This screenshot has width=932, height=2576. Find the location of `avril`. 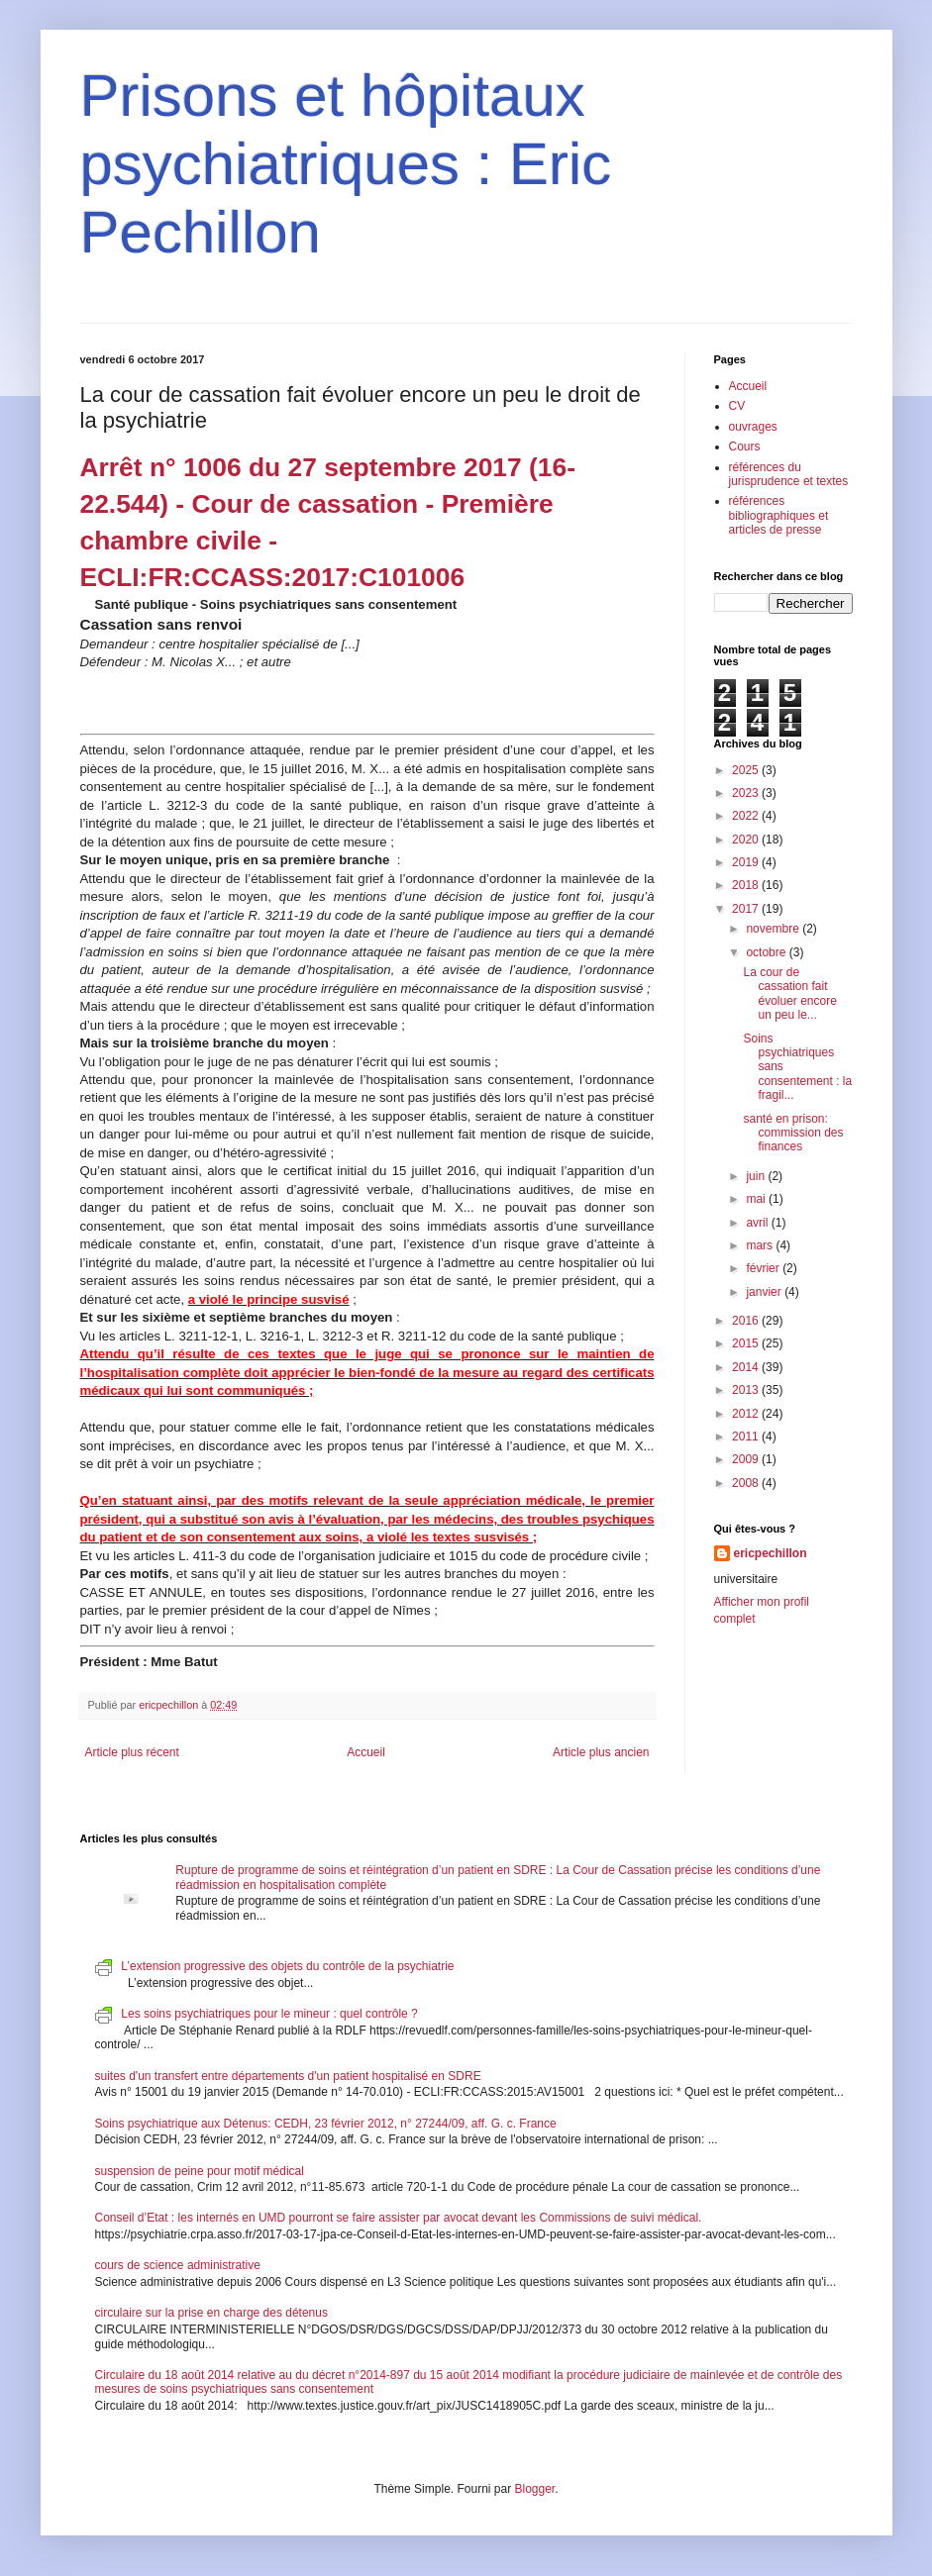

avril is located at coordinates (758, 1223).